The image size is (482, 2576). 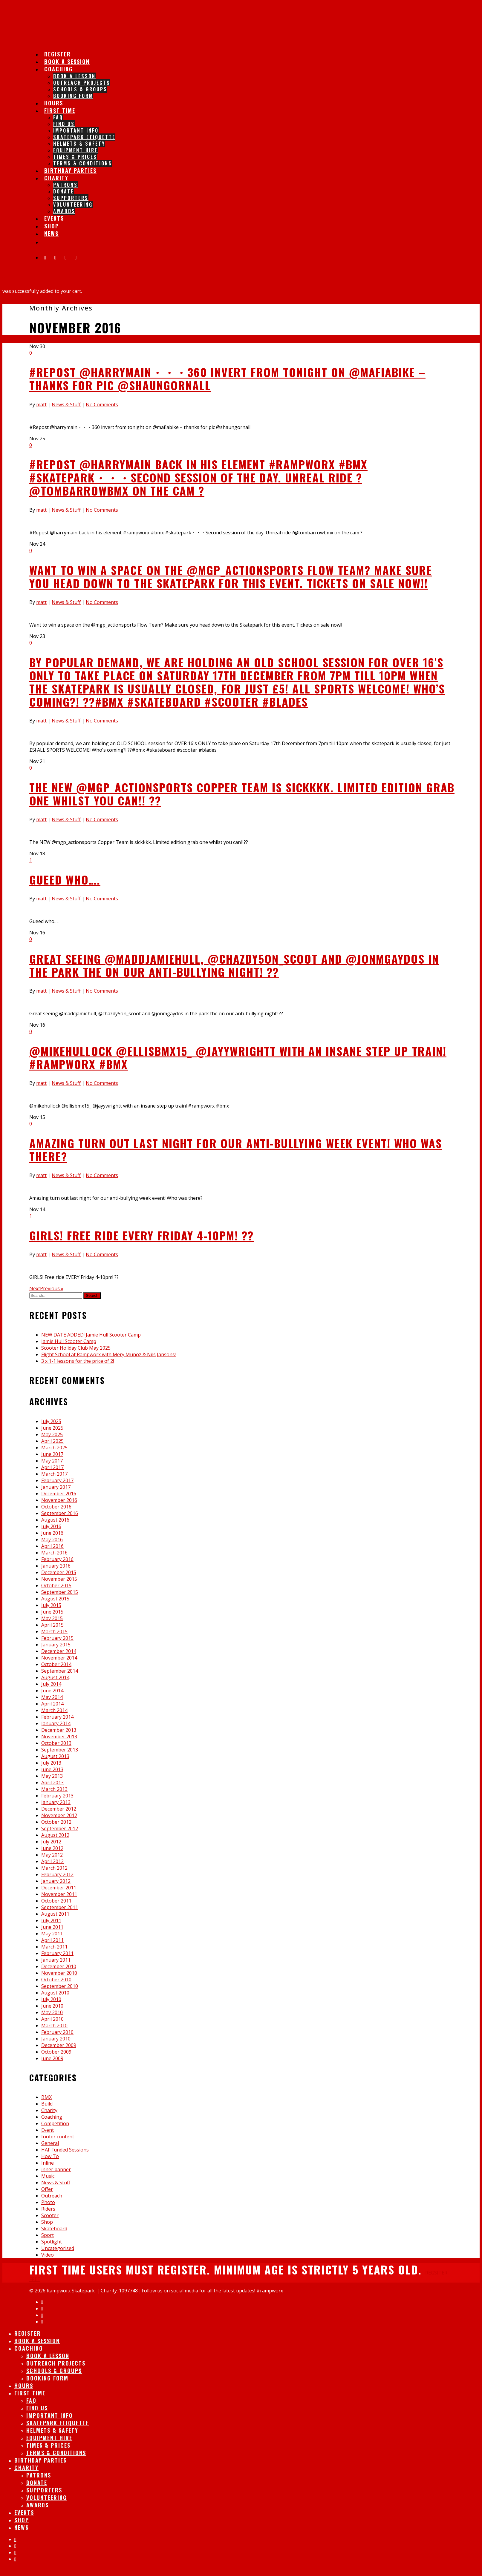 What do you see at coordinates (59, 1894) in the screenshot?
I see `November 2011` at bounding box center [59, 1894].